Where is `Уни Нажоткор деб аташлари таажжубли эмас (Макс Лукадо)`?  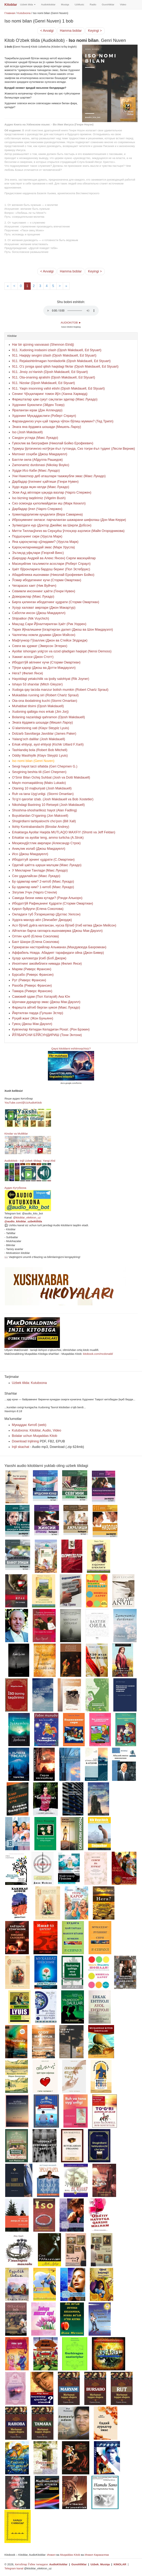
Уни Нажоткор деб аташлари таажжубли эмас (Макс Лукадо) is located at coordinates (59, 476).